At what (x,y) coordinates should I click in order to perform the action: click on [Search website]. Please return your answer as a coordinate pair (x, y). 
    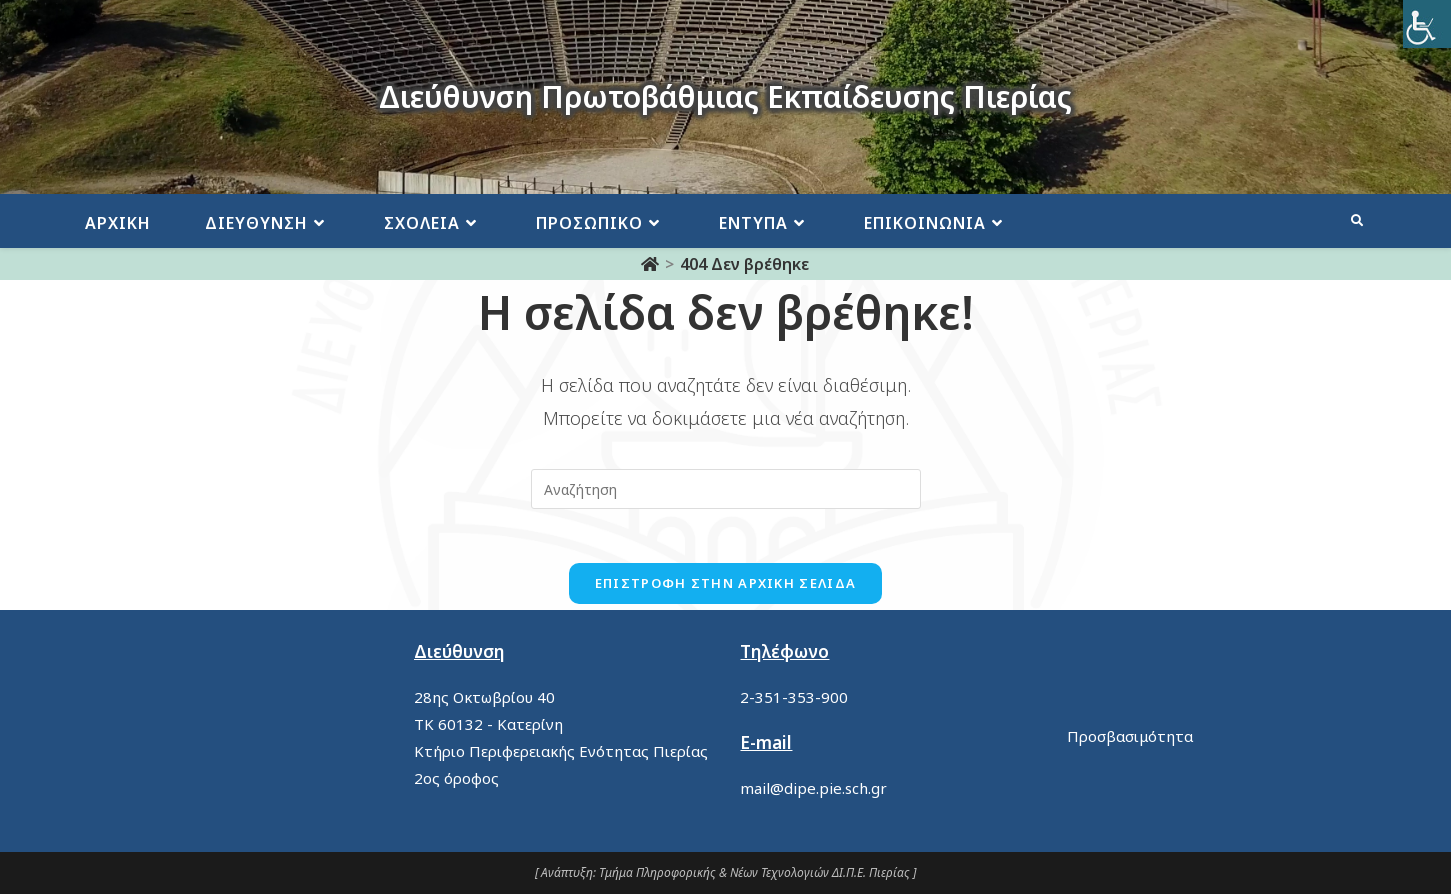
    Looking at the image, I should click on (1357, 221).